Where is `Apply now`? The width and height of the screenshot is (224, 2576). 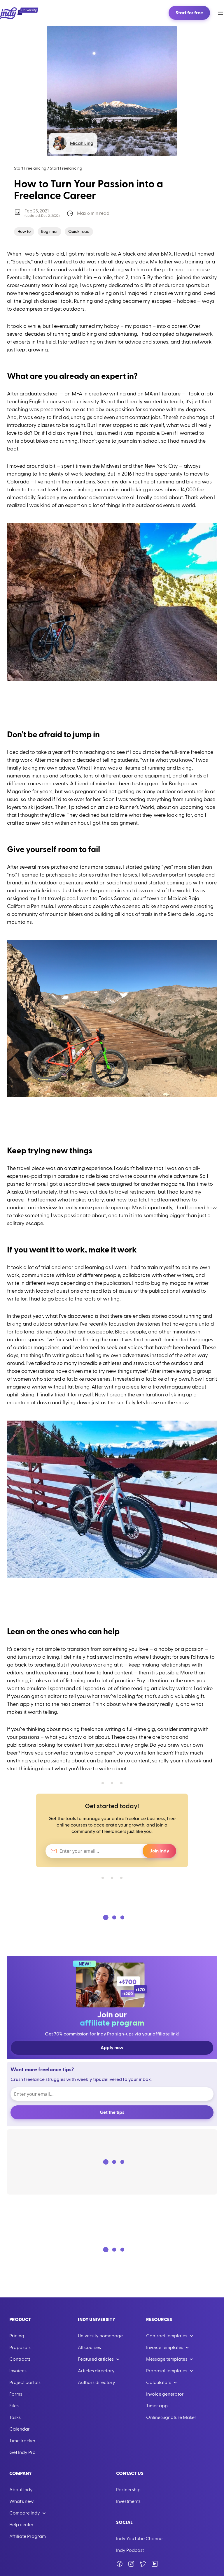 Apply now is located at coordinates (112, 2047).